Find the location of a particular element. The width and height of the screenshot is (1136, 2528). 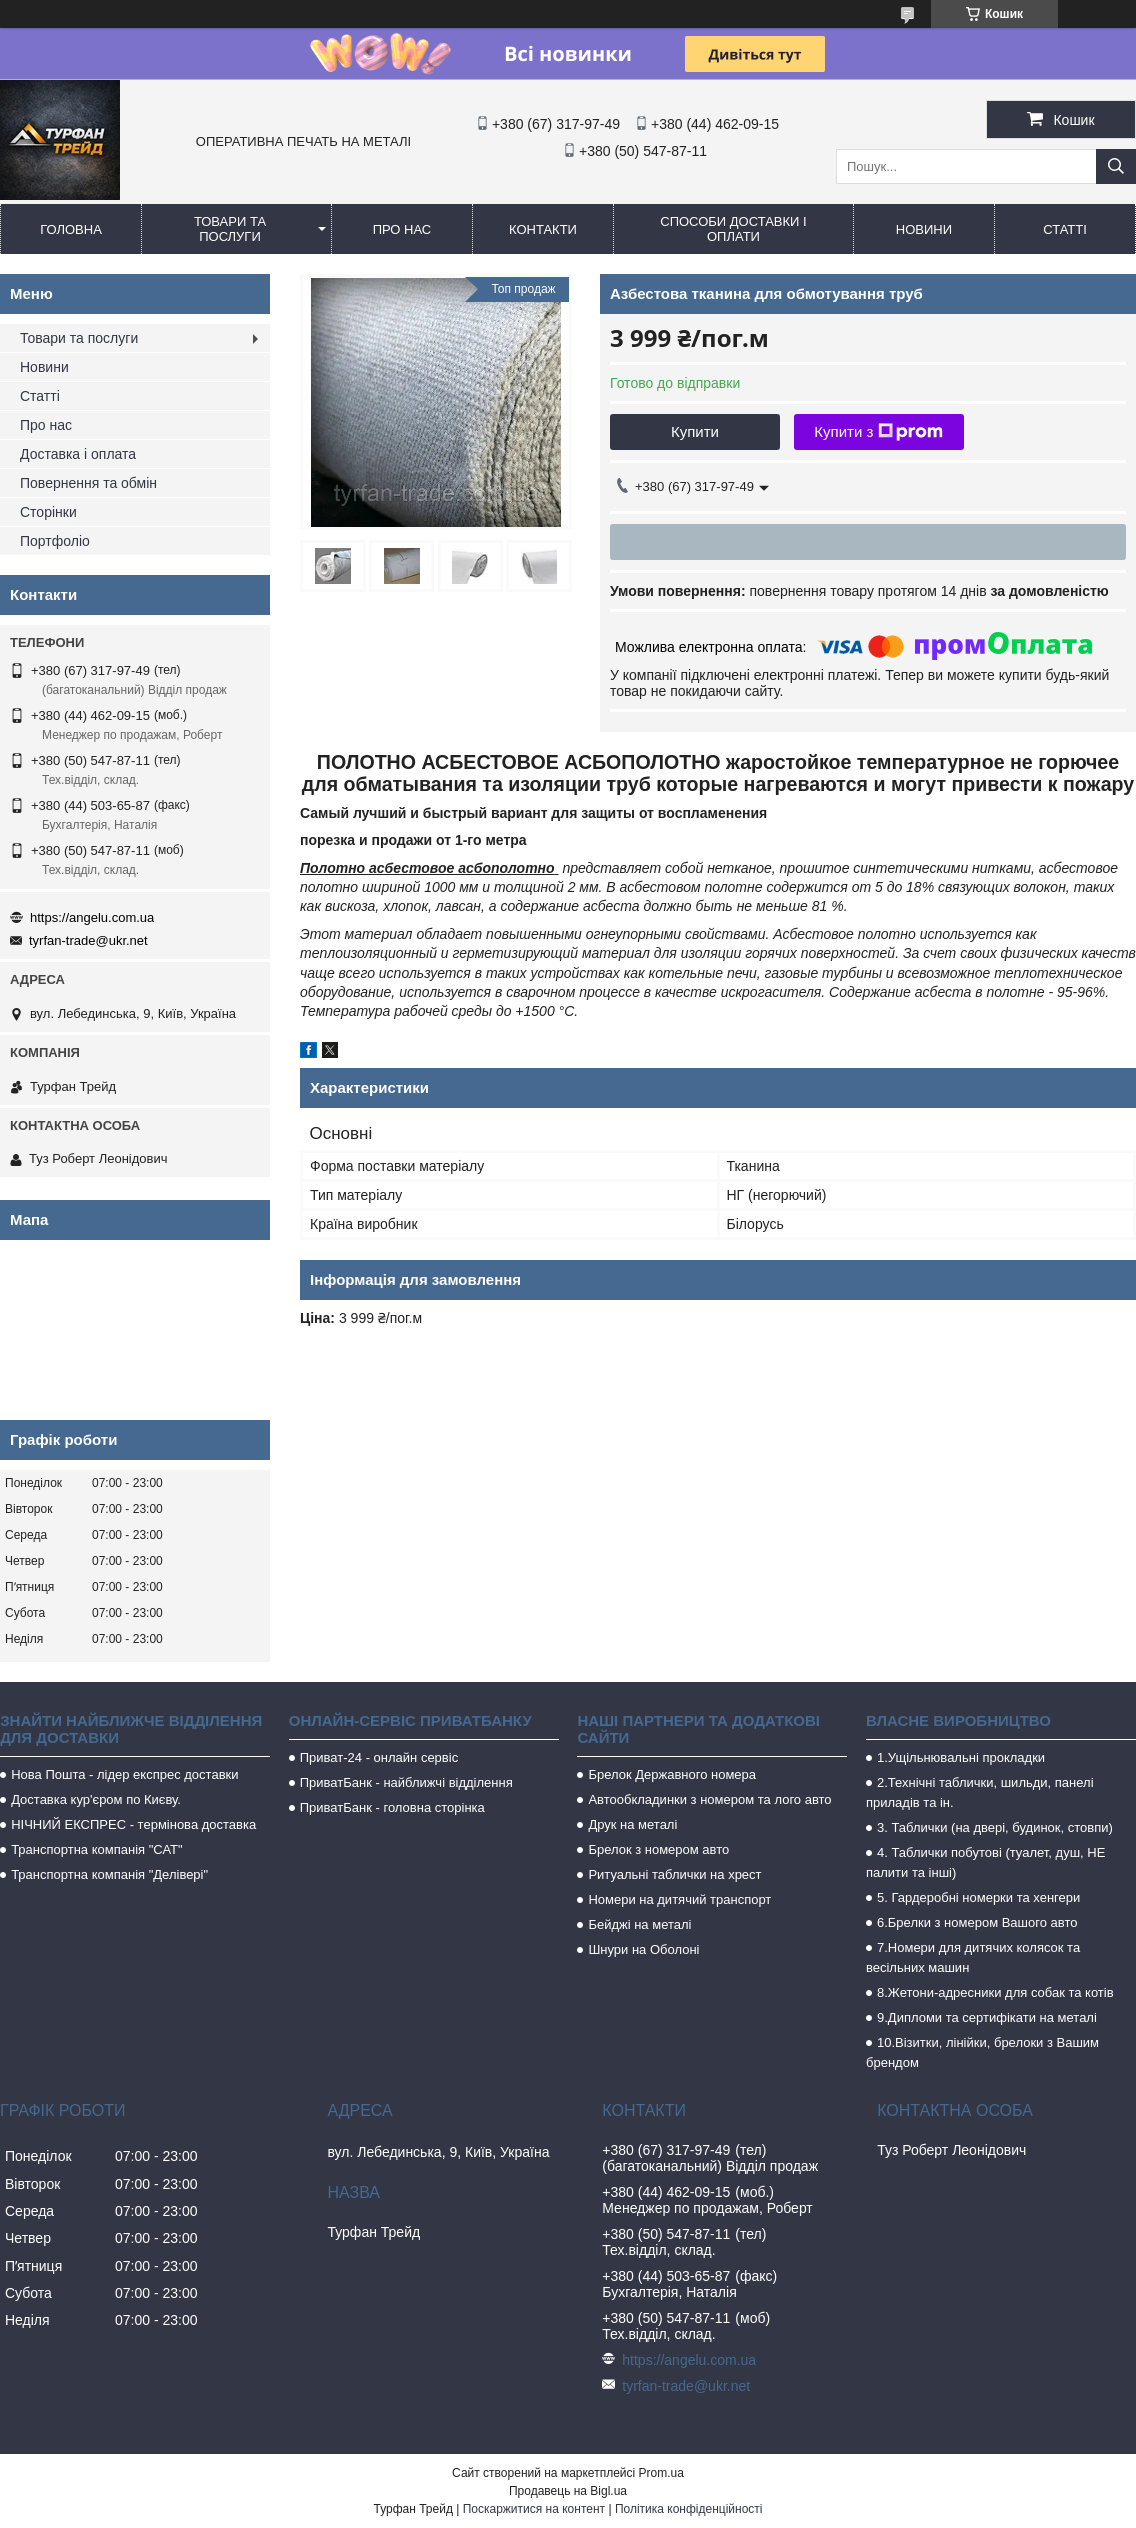

ПриватБанк - головна сторінка is located at coordinates (392, 1807).